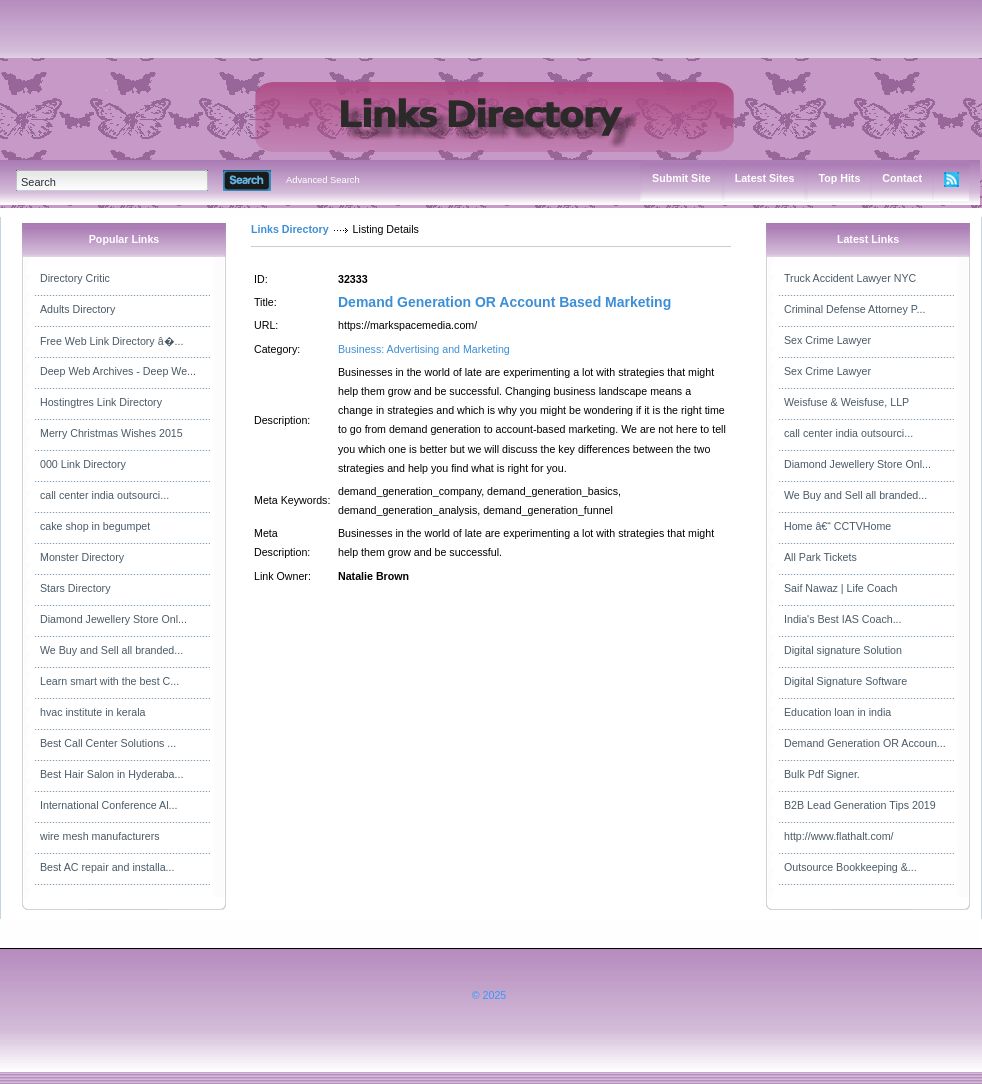  What do you see at coordinates (104, 495) in the screenshot?
I see `call center india outsourci...` at bounding box center [104, 495].